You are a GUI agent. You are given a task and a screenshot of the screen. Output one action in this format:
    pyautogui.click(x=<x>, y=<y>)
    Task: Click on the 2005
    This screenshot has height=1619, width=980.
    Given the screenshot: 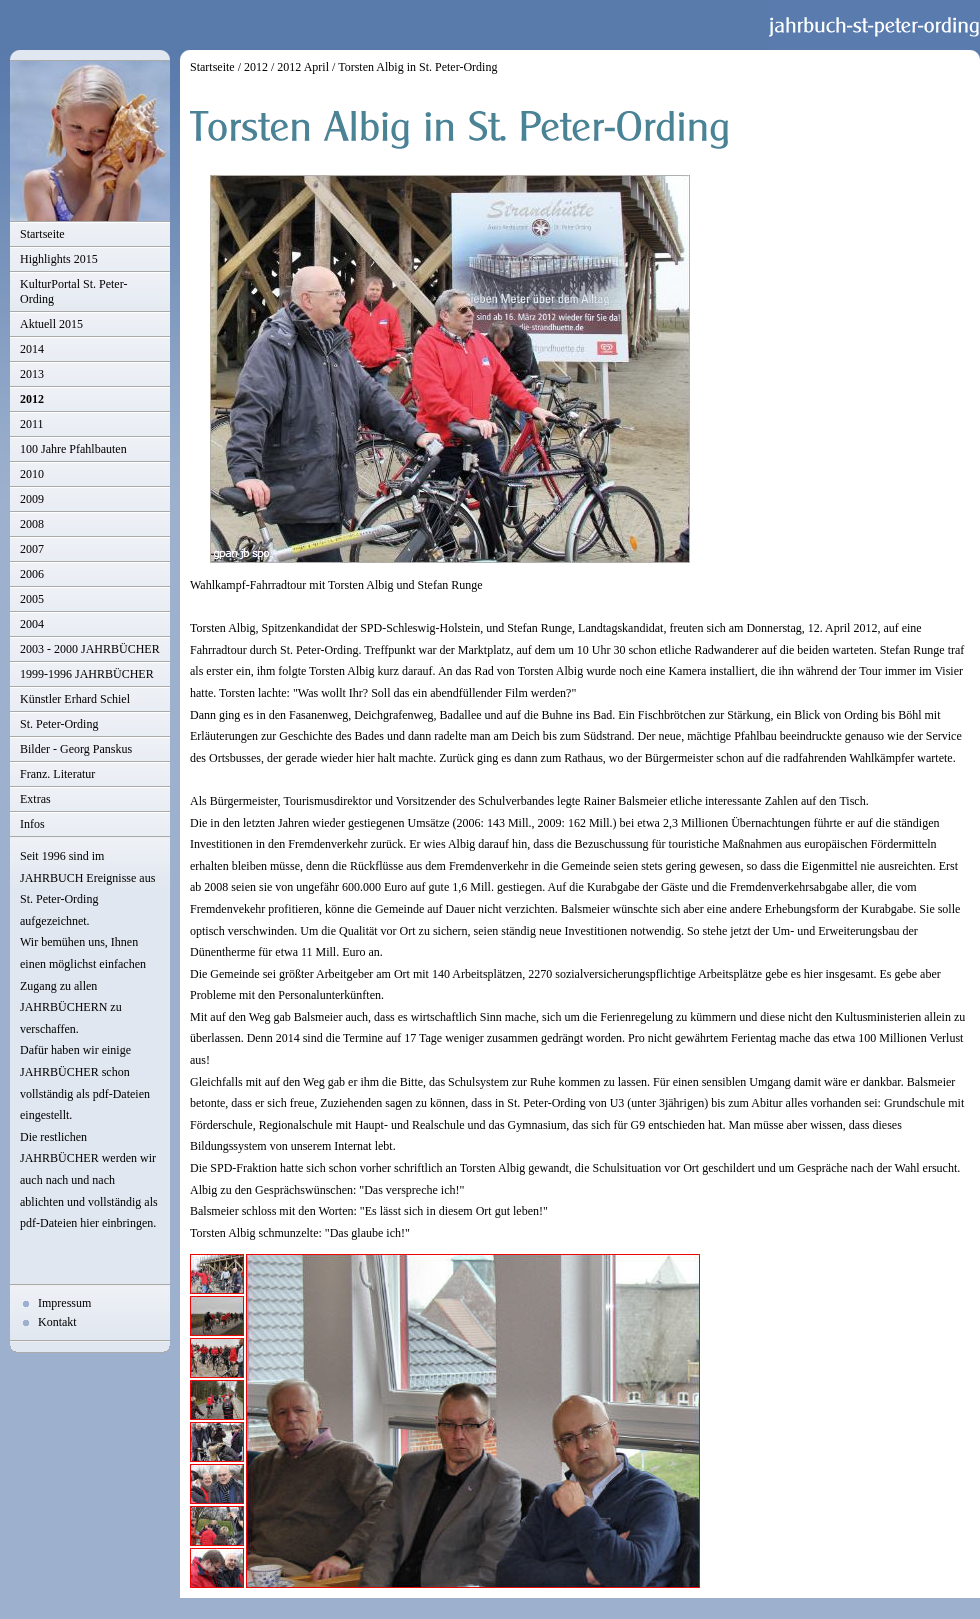 What is the action you would take?
    pyautogui.click(x=32, y=599)
    